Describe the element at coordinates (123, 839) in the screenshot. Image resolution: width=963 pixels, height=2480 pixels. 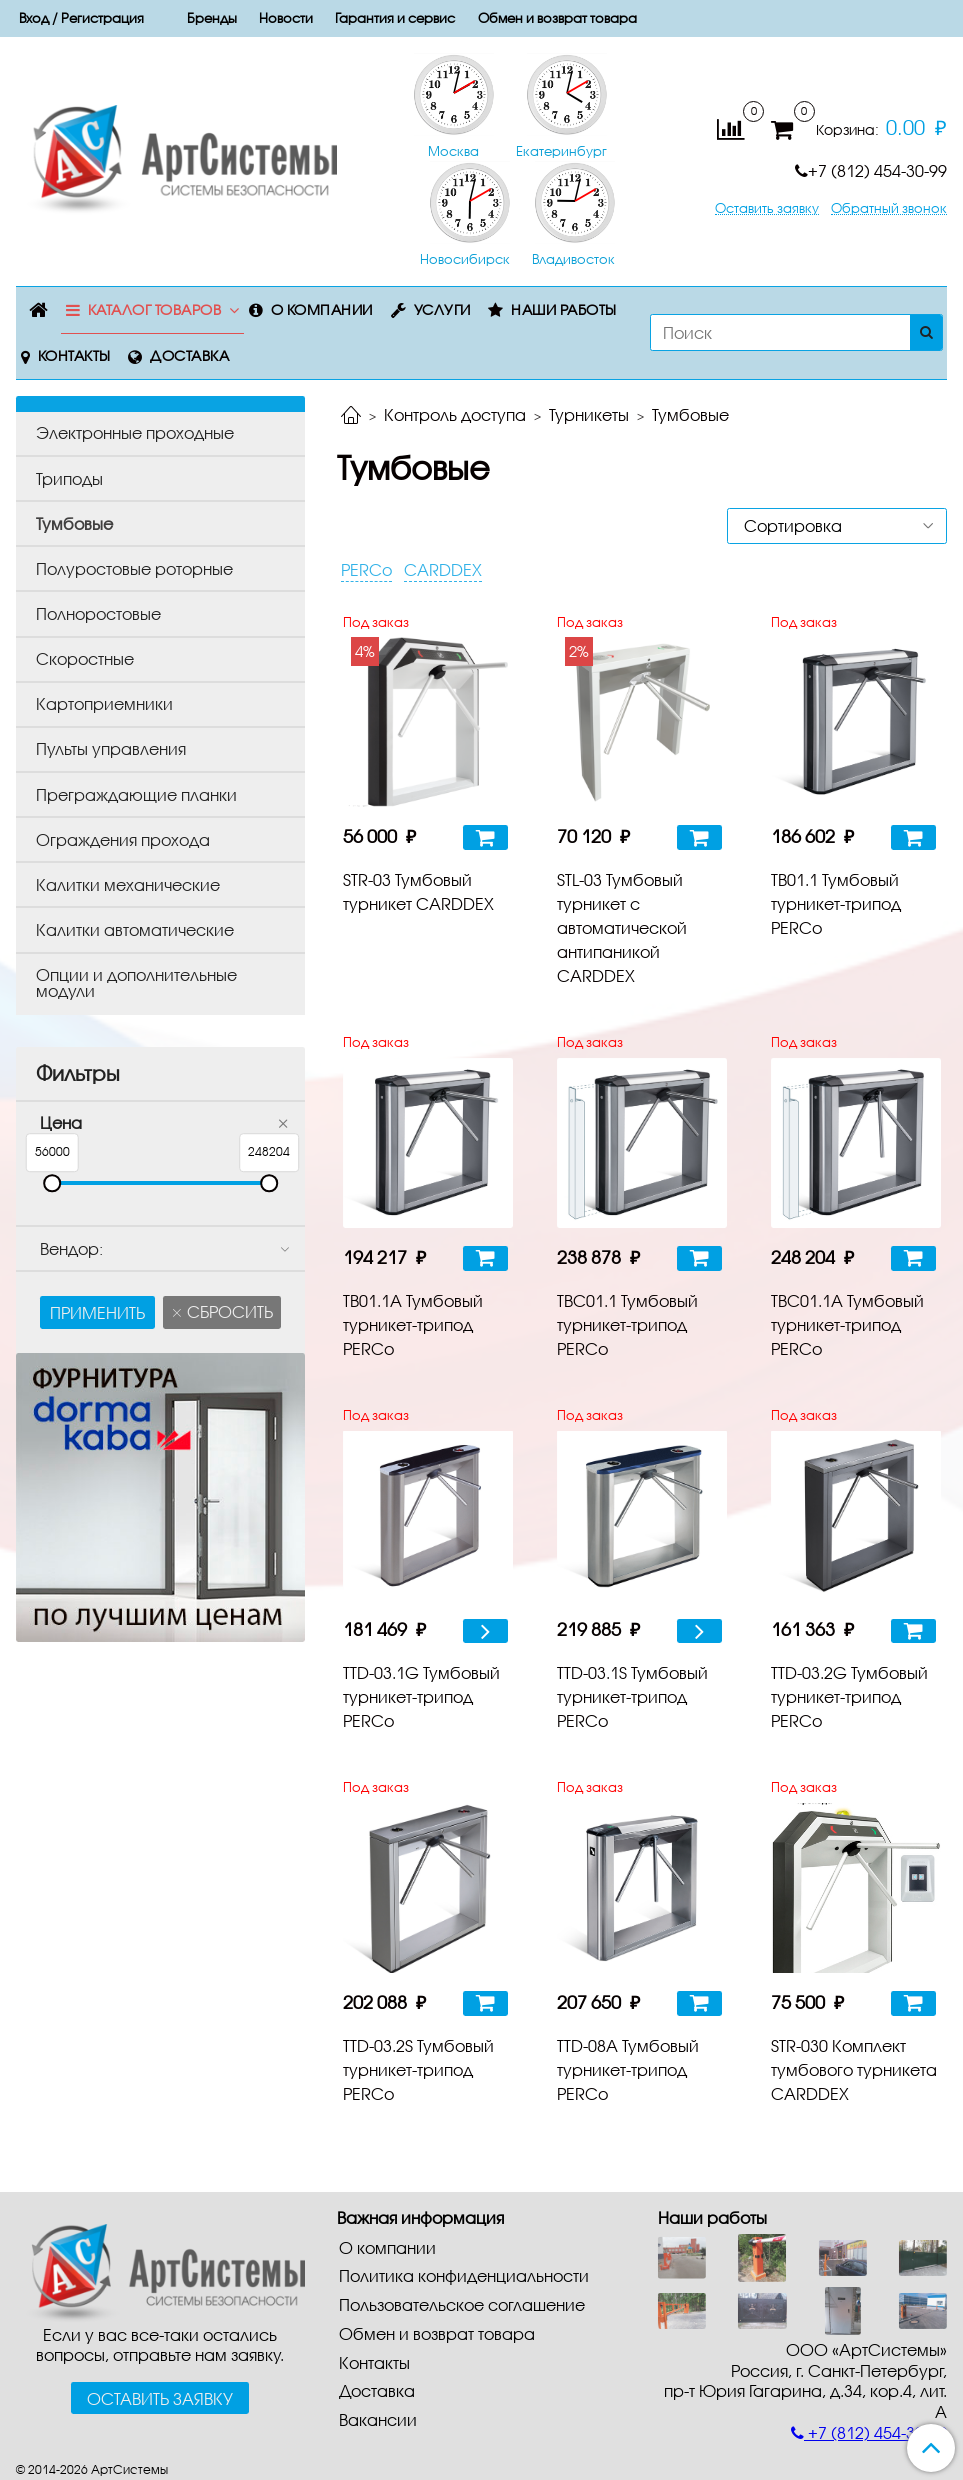
I see `Ограждения прохода` at that location.